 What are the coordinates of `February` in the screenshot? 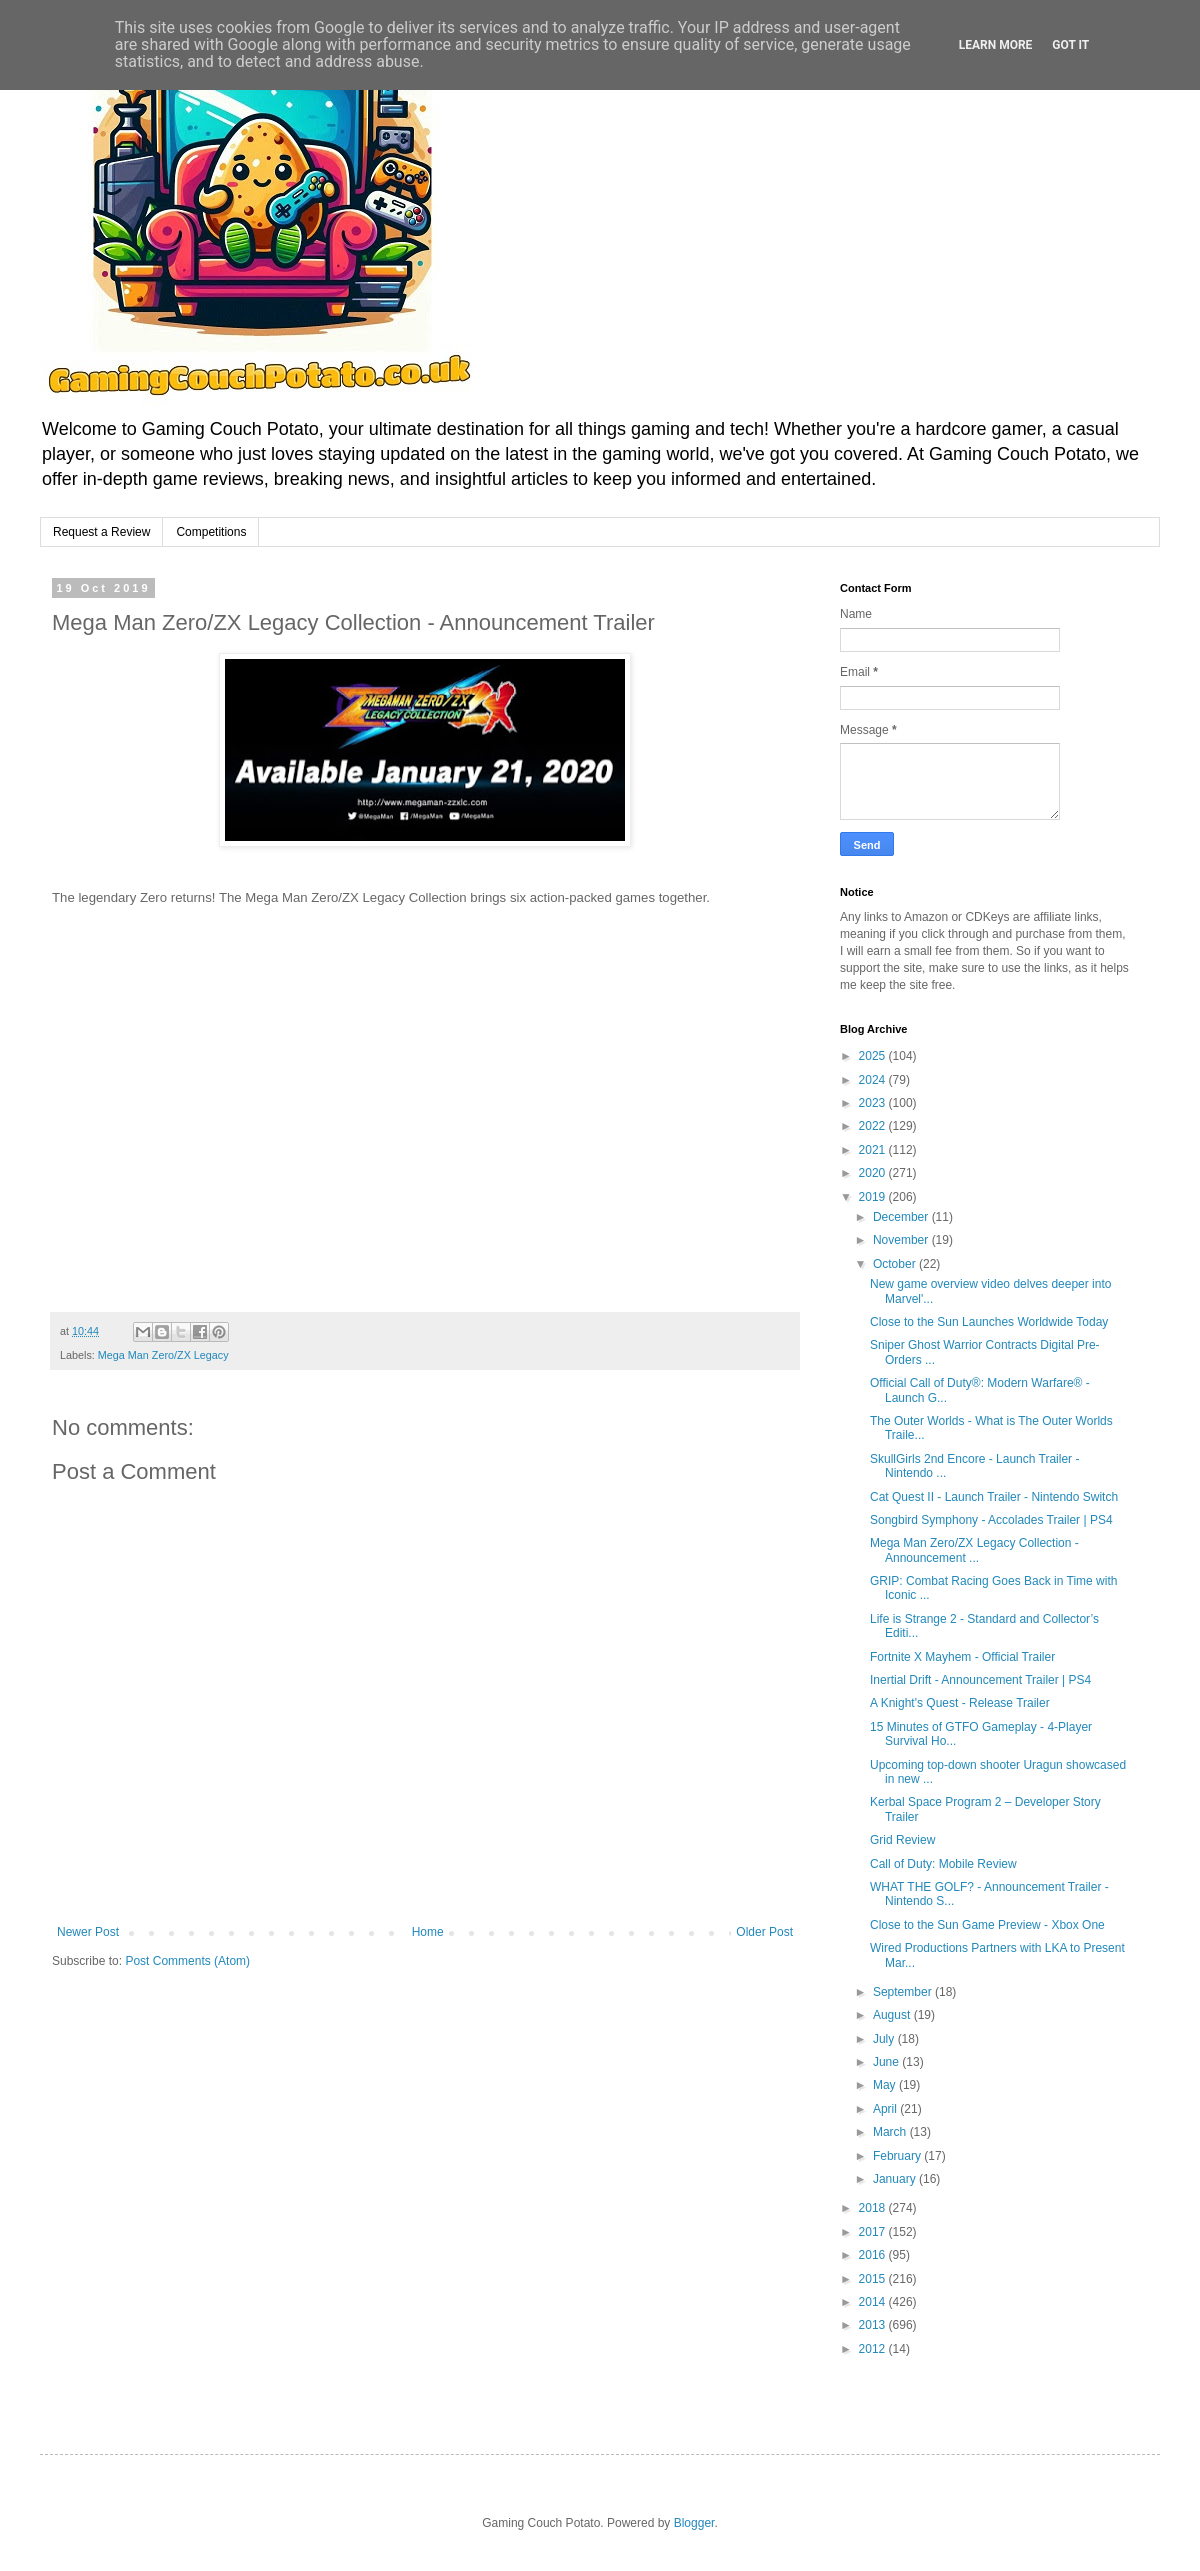 It's located at (898, 2156).